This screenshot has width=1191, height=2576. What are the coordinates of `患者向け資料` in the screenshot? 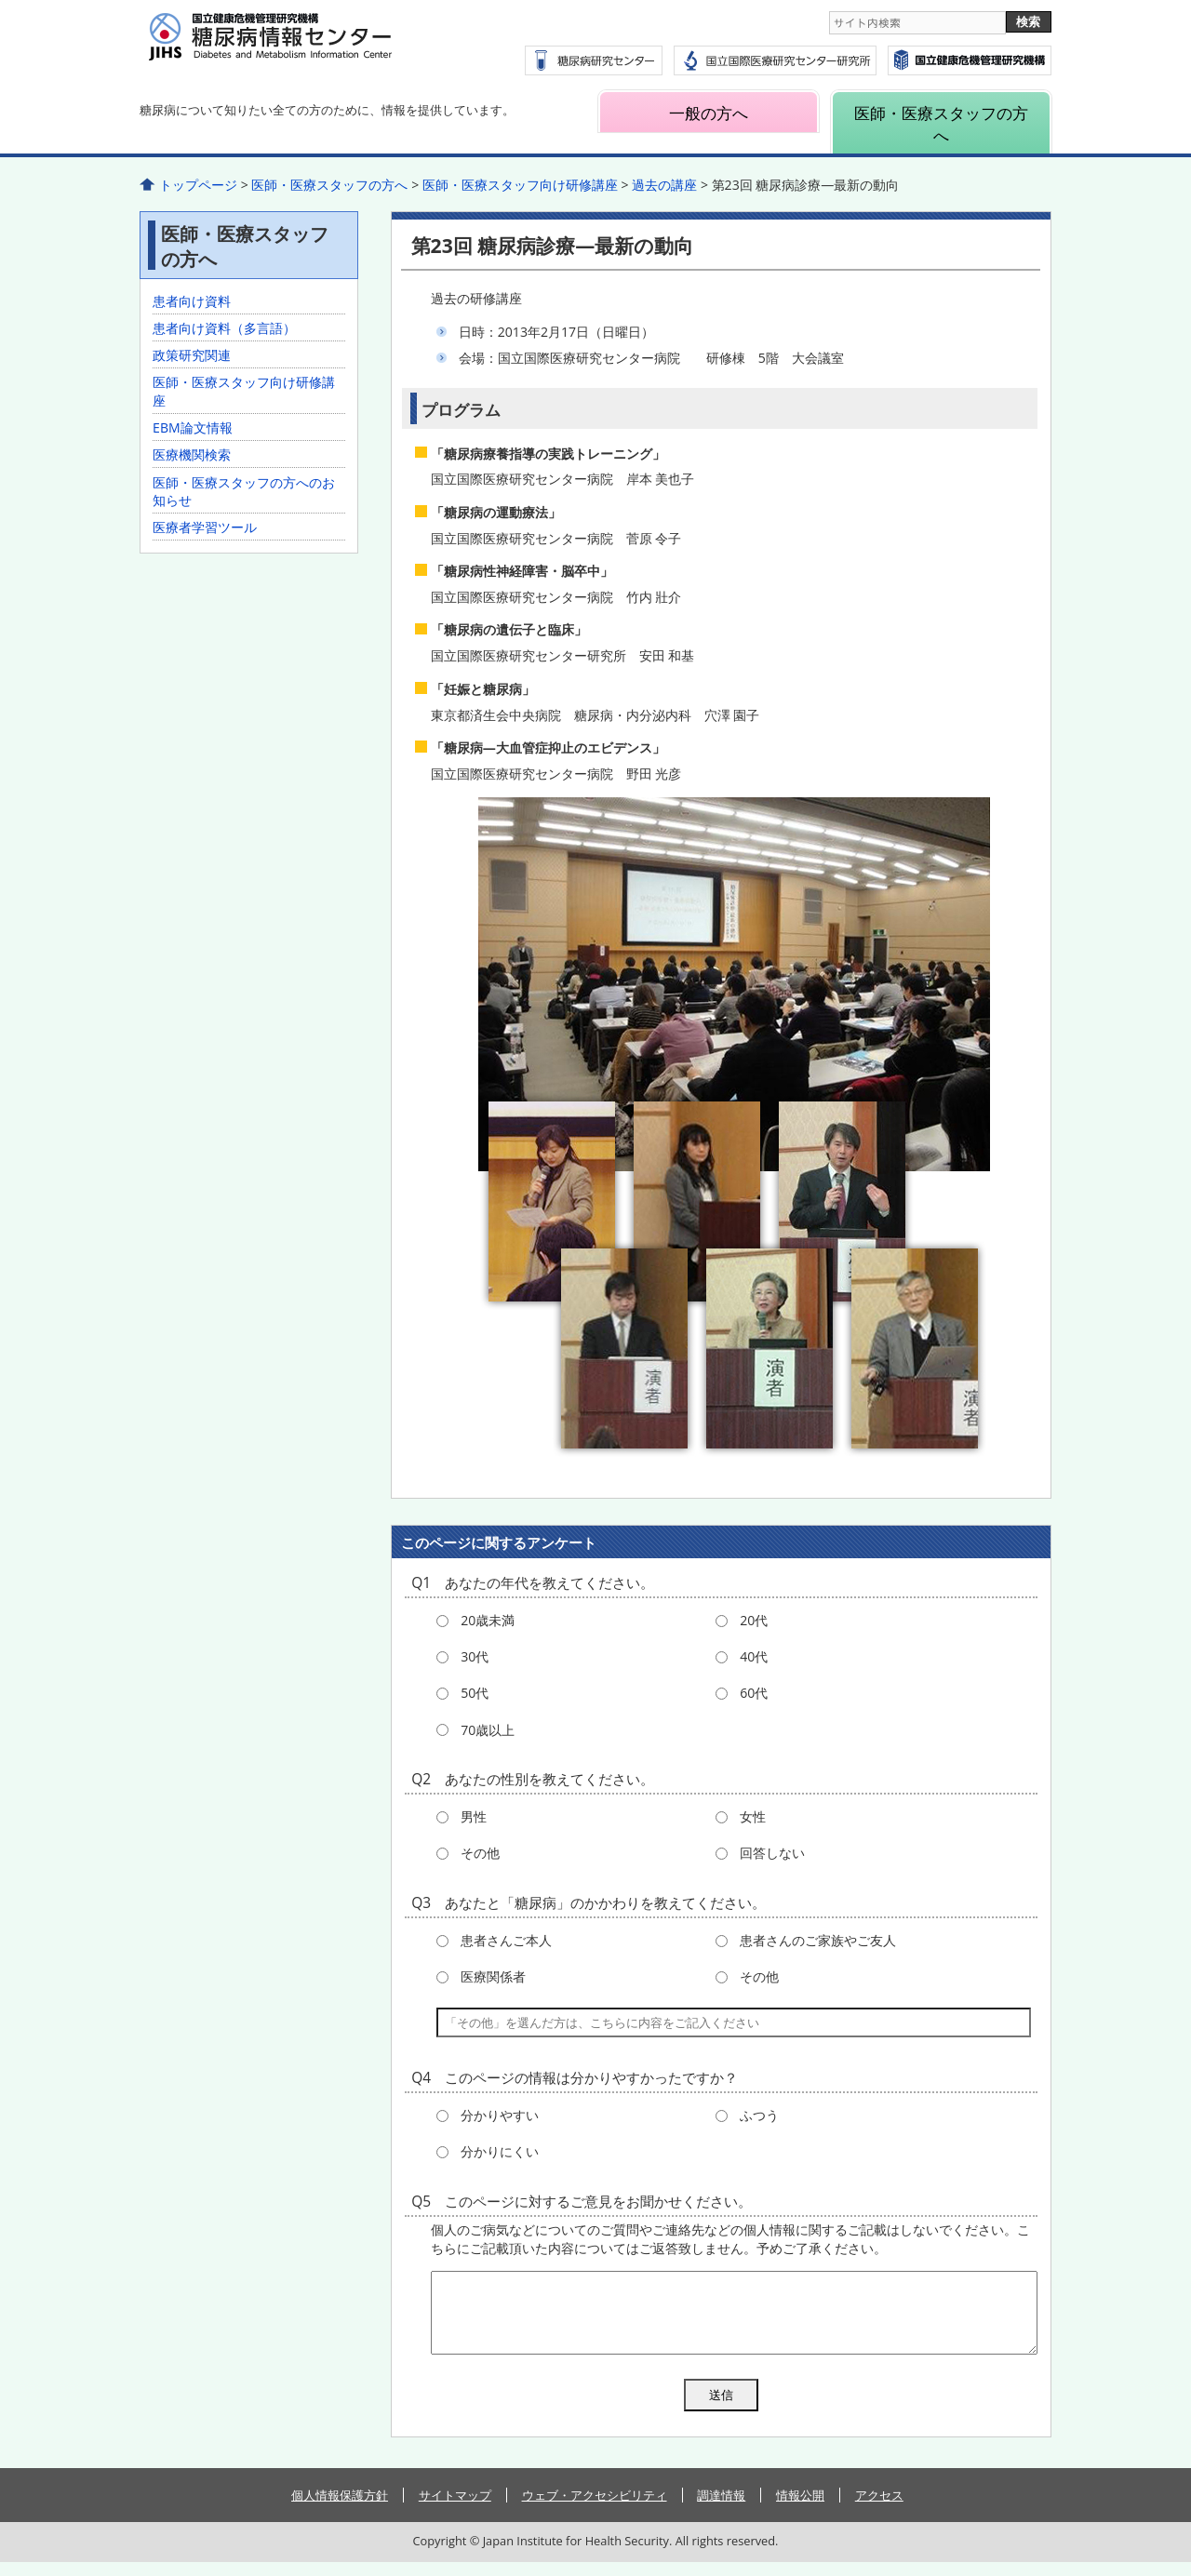 It's located at (192, 301).